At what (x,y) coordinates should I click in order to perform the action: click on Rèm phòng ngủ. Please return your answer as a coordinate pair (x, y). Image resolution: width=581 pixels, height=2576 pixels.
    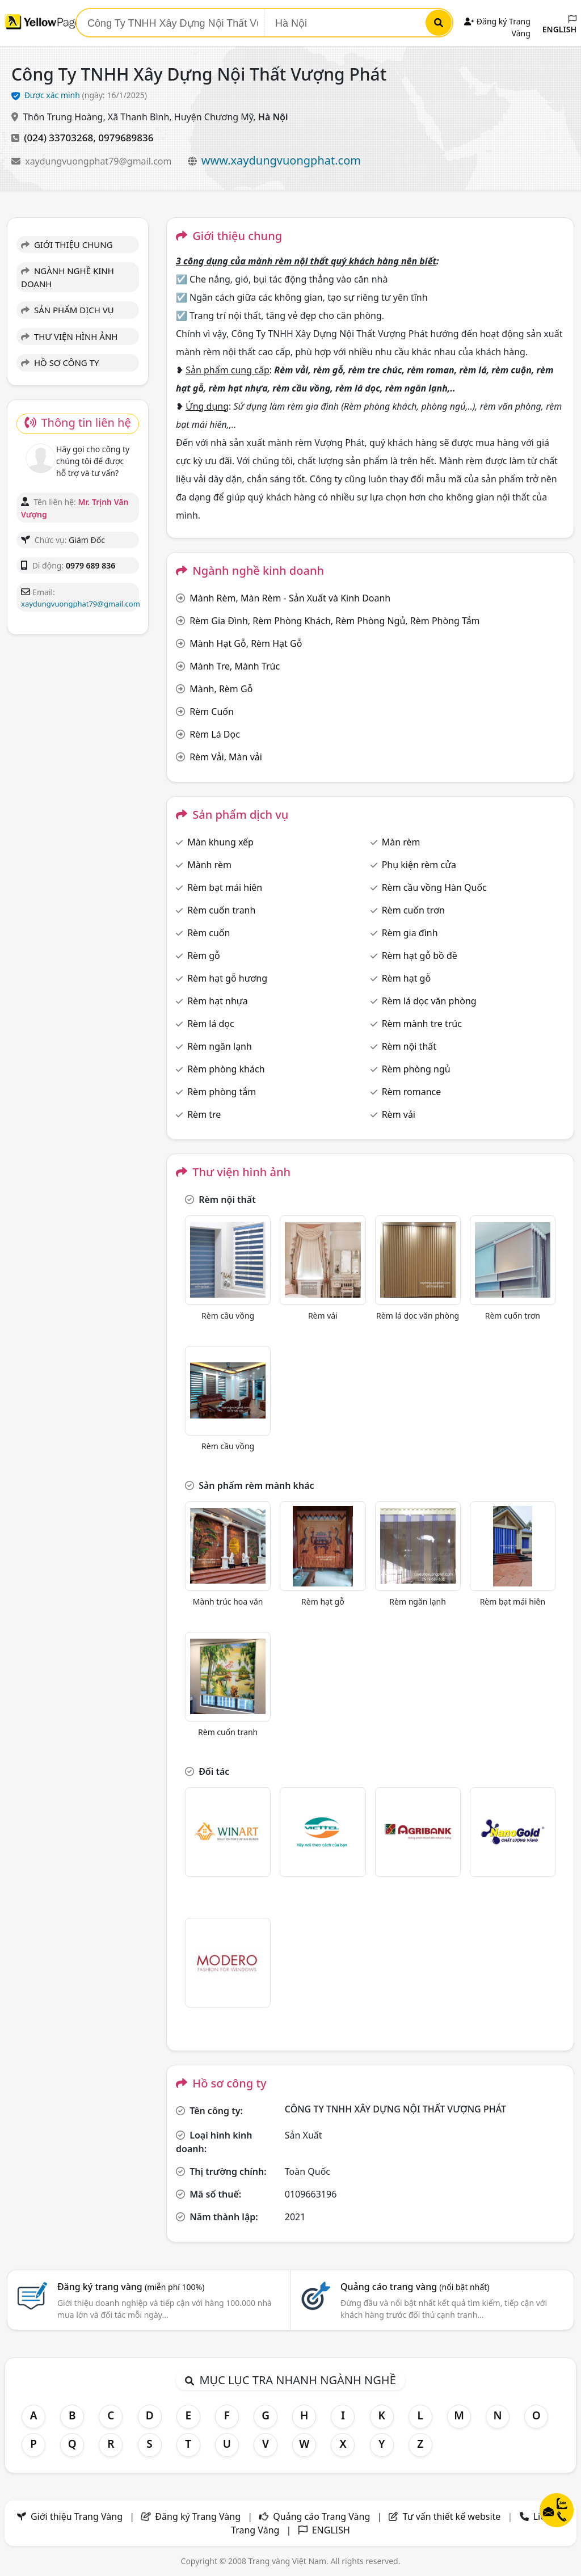
    Looking at the image, I should click on (416, 1069).